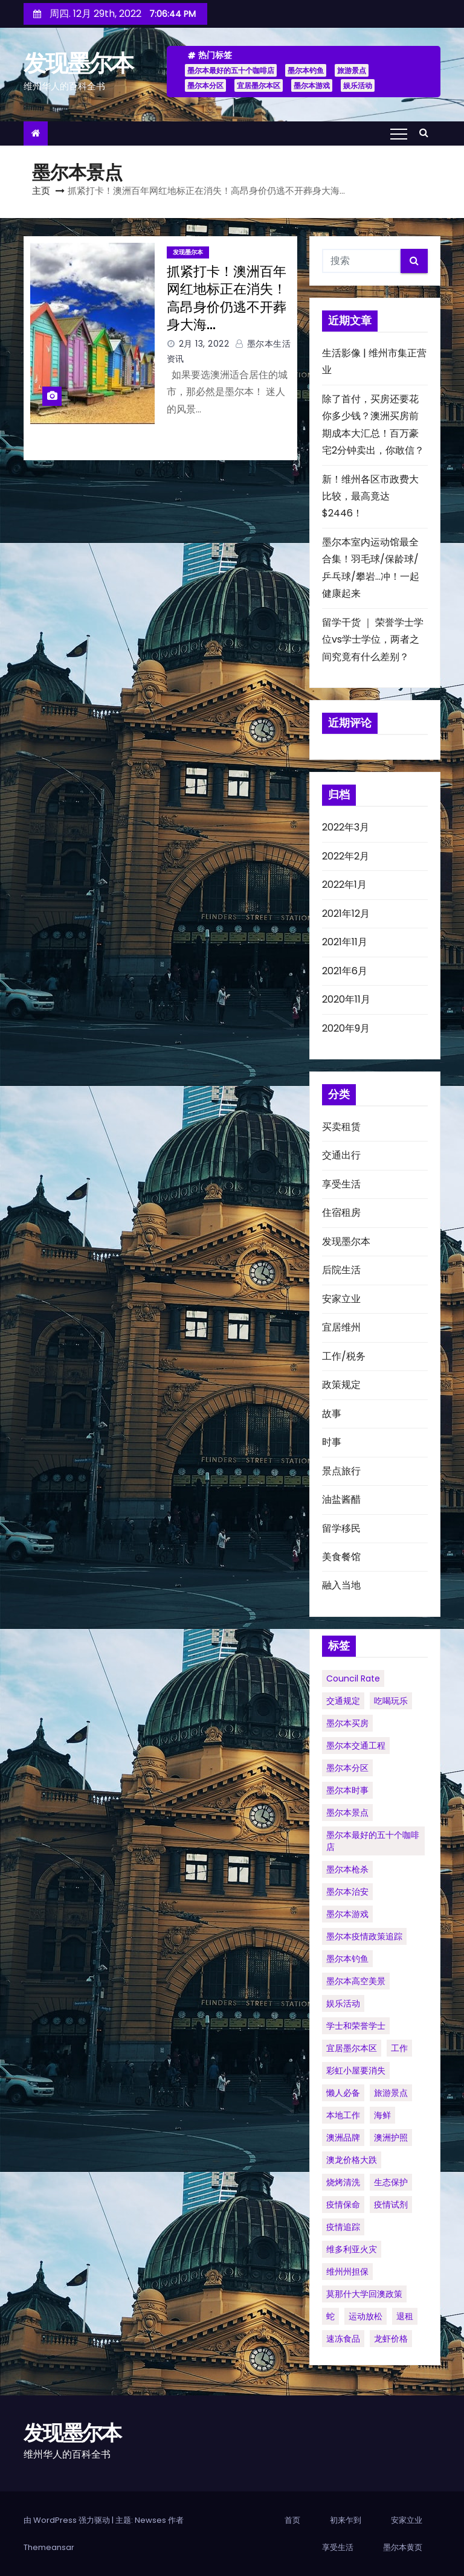  Describe the element at coordinates (347, 1869) in the screenshot. I see `墨尔本枪杀 [墨尔本枪杀 (1个项目)]` at that location.